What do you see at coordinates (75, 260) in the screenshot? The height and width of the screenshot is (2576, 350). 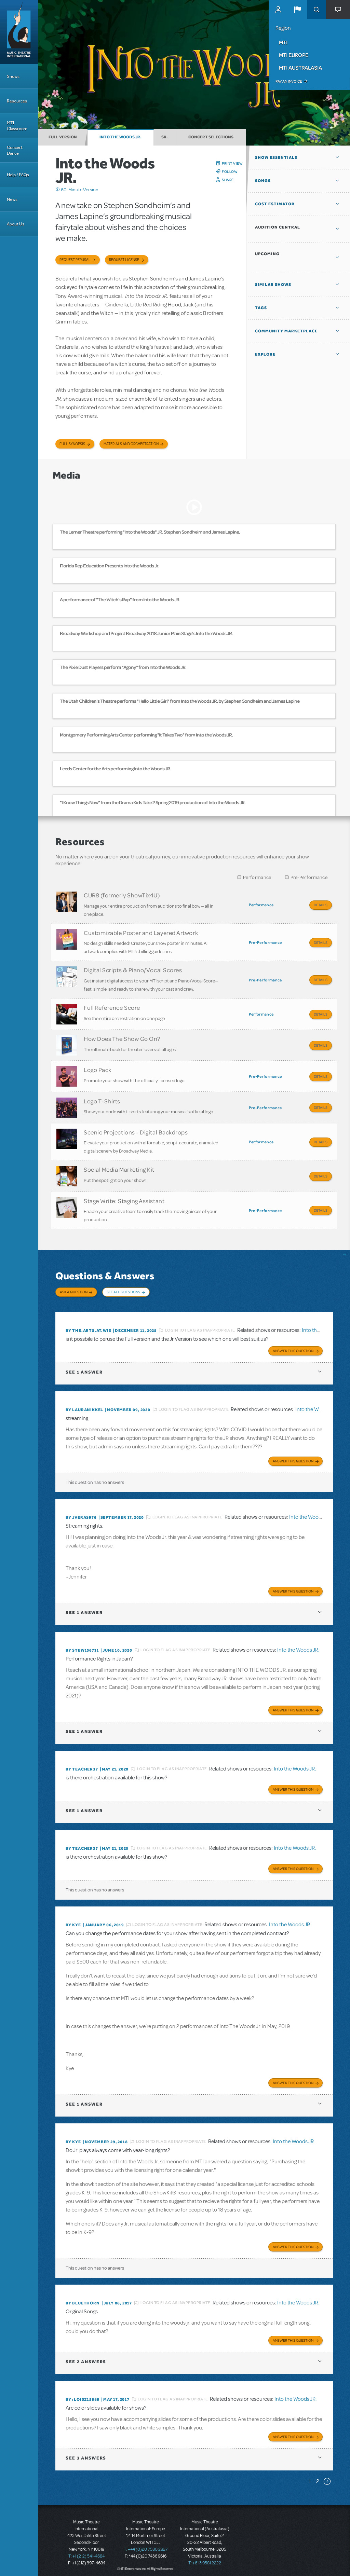 I see `Request Perusal` at bounding box center [75, 260].